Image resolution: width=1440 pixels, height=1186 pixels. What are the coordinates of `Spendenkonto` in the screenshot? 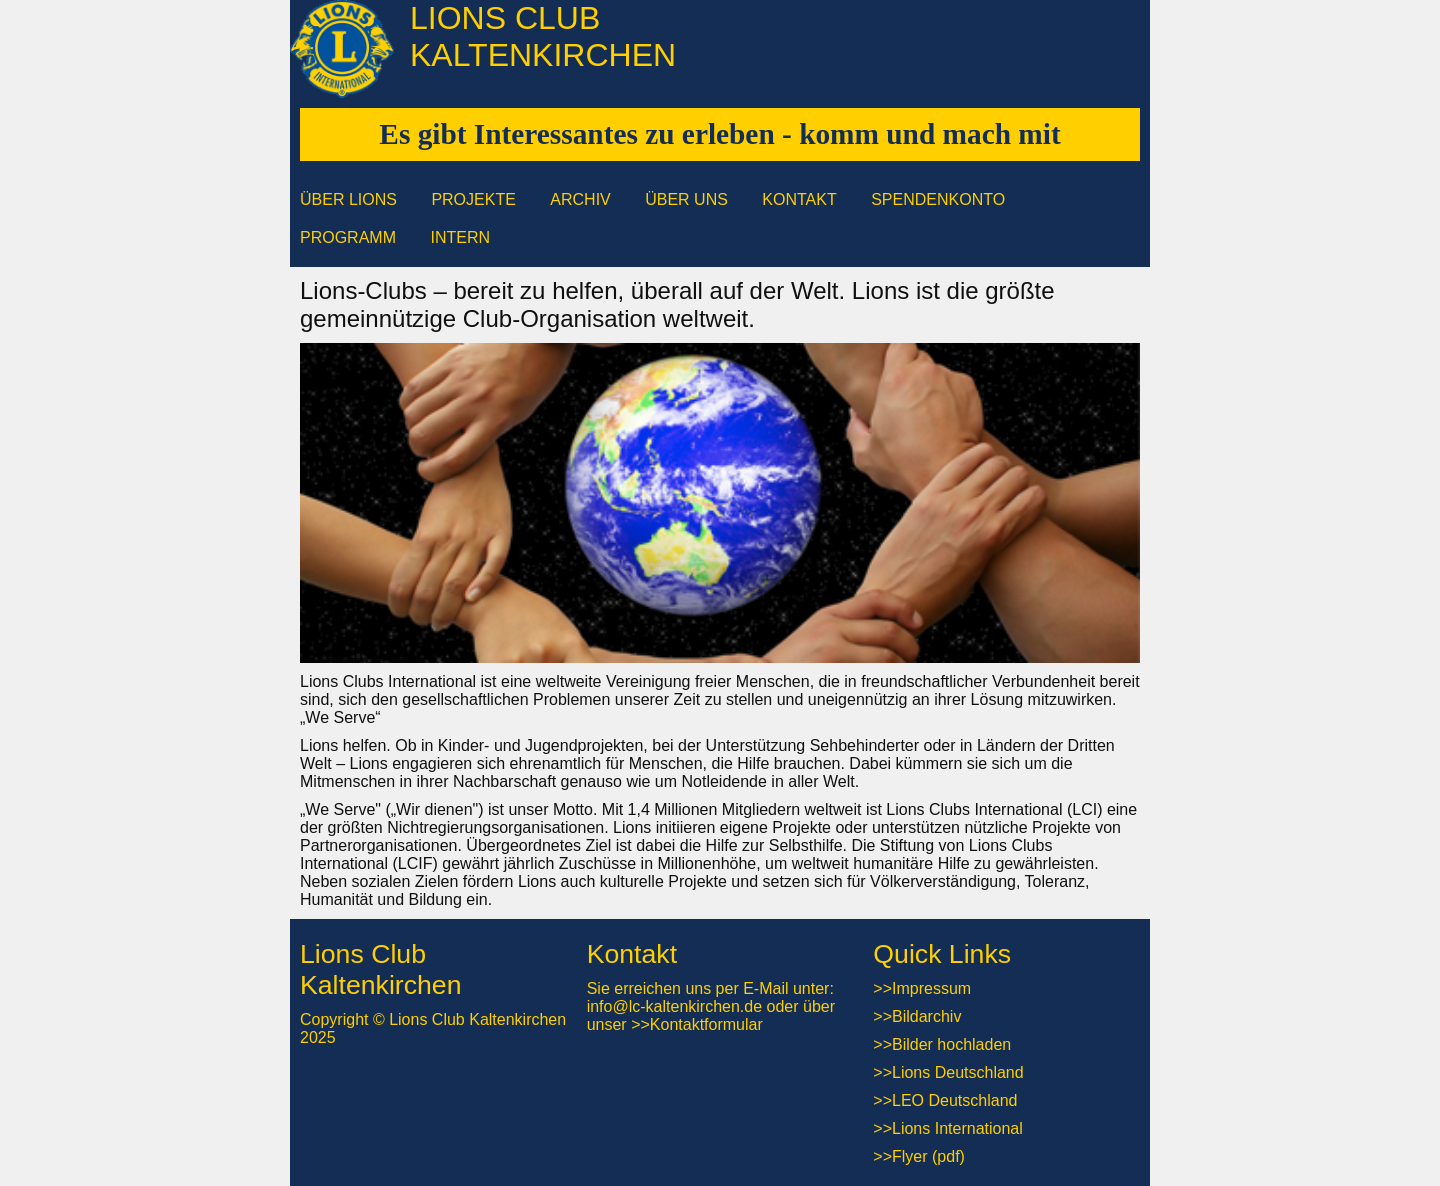 It's located at (938, 199).